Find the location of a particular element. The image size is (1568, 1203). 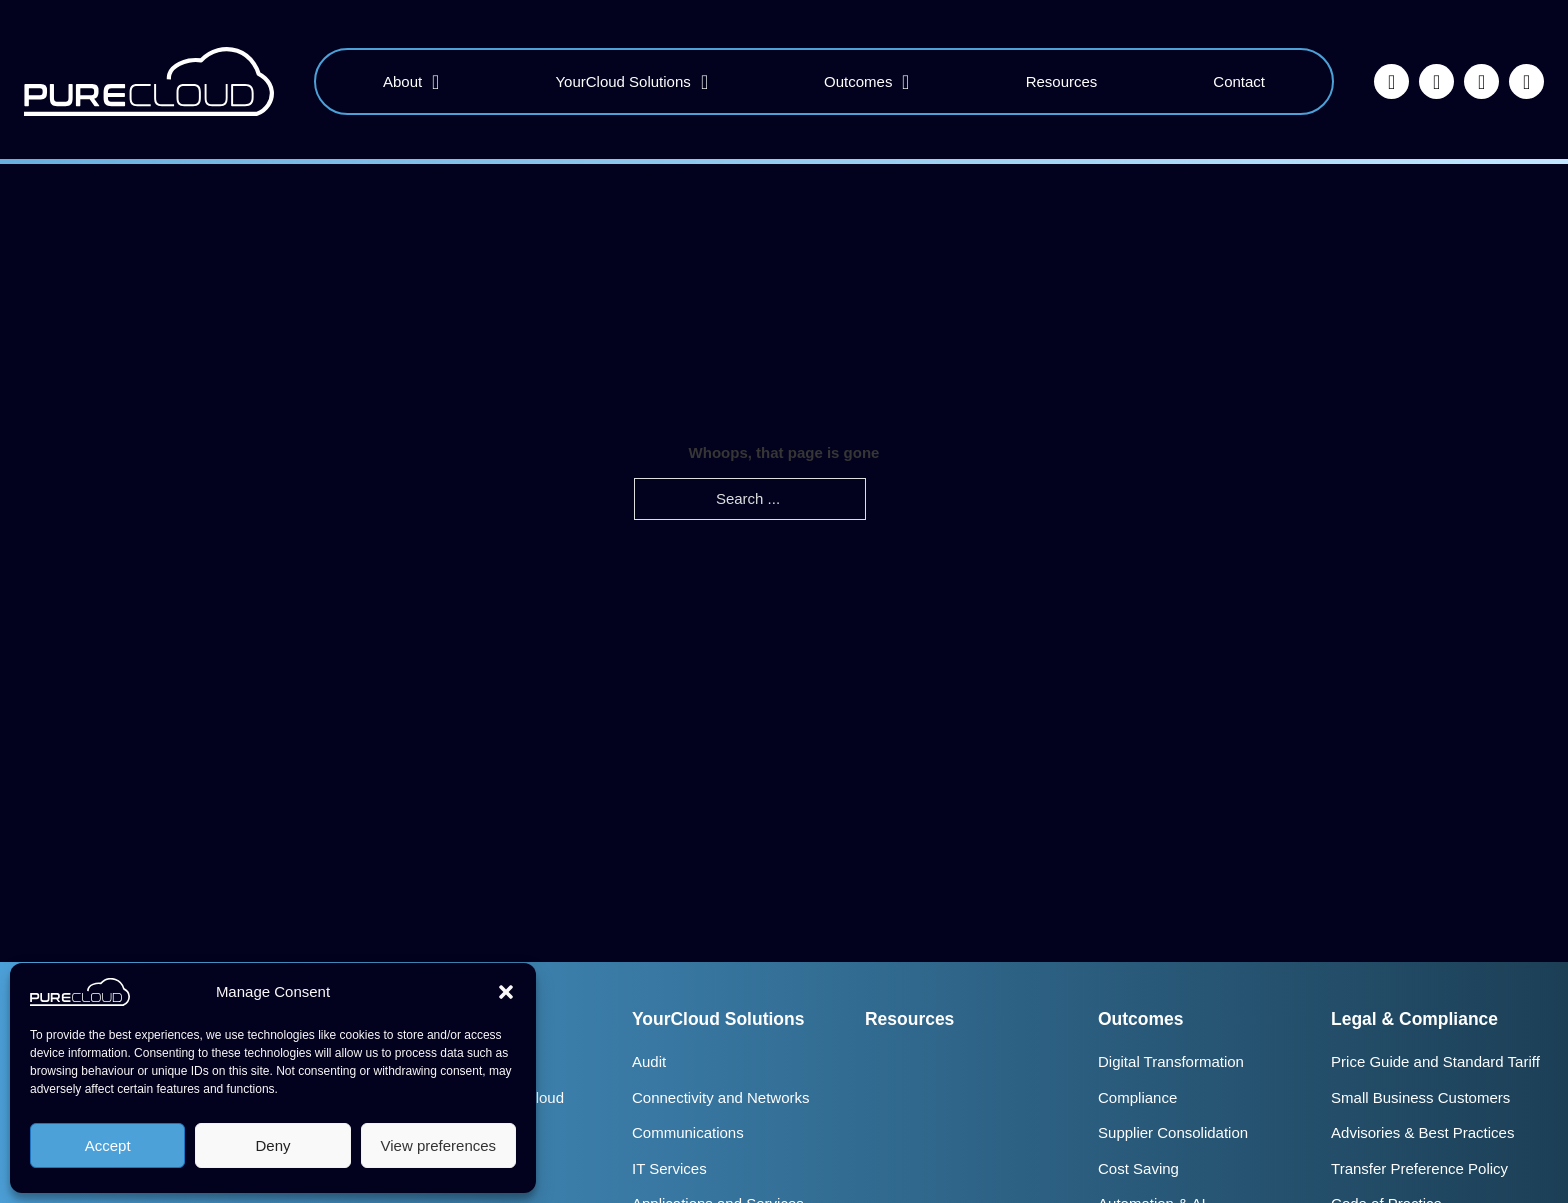

About is located at coordinates (402, 81).